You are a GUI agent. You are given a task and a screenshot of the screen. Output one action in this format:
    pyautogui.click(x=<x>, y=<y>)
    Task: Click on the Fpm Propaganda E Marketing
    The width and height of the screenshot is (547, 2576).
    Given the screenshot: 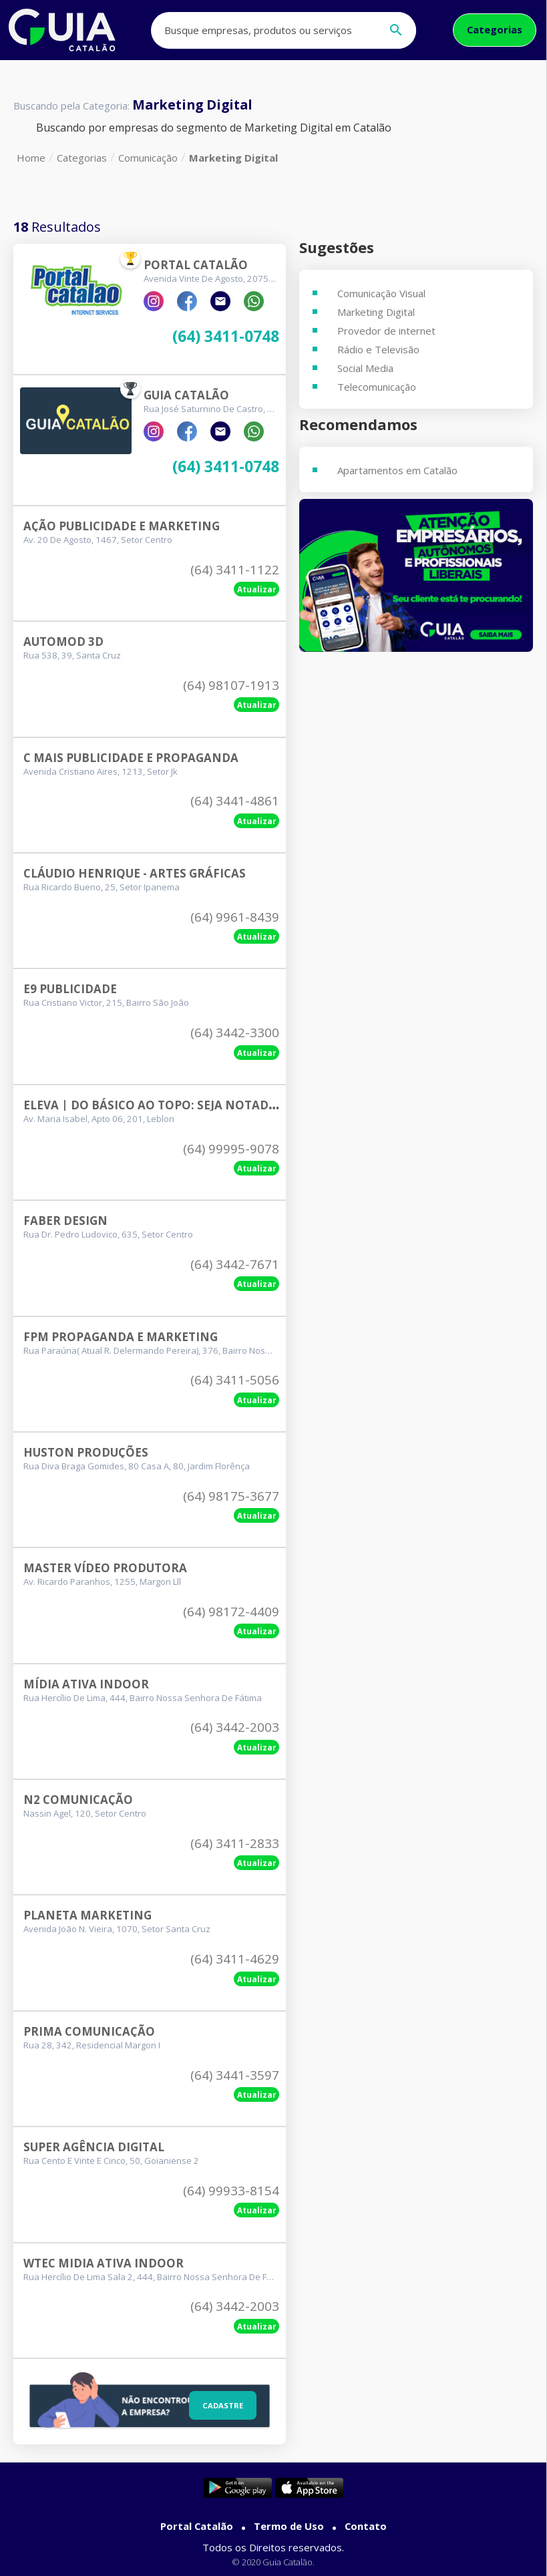 What is the action you would take?
    pyautogui.click(x=120, y=1336)
    